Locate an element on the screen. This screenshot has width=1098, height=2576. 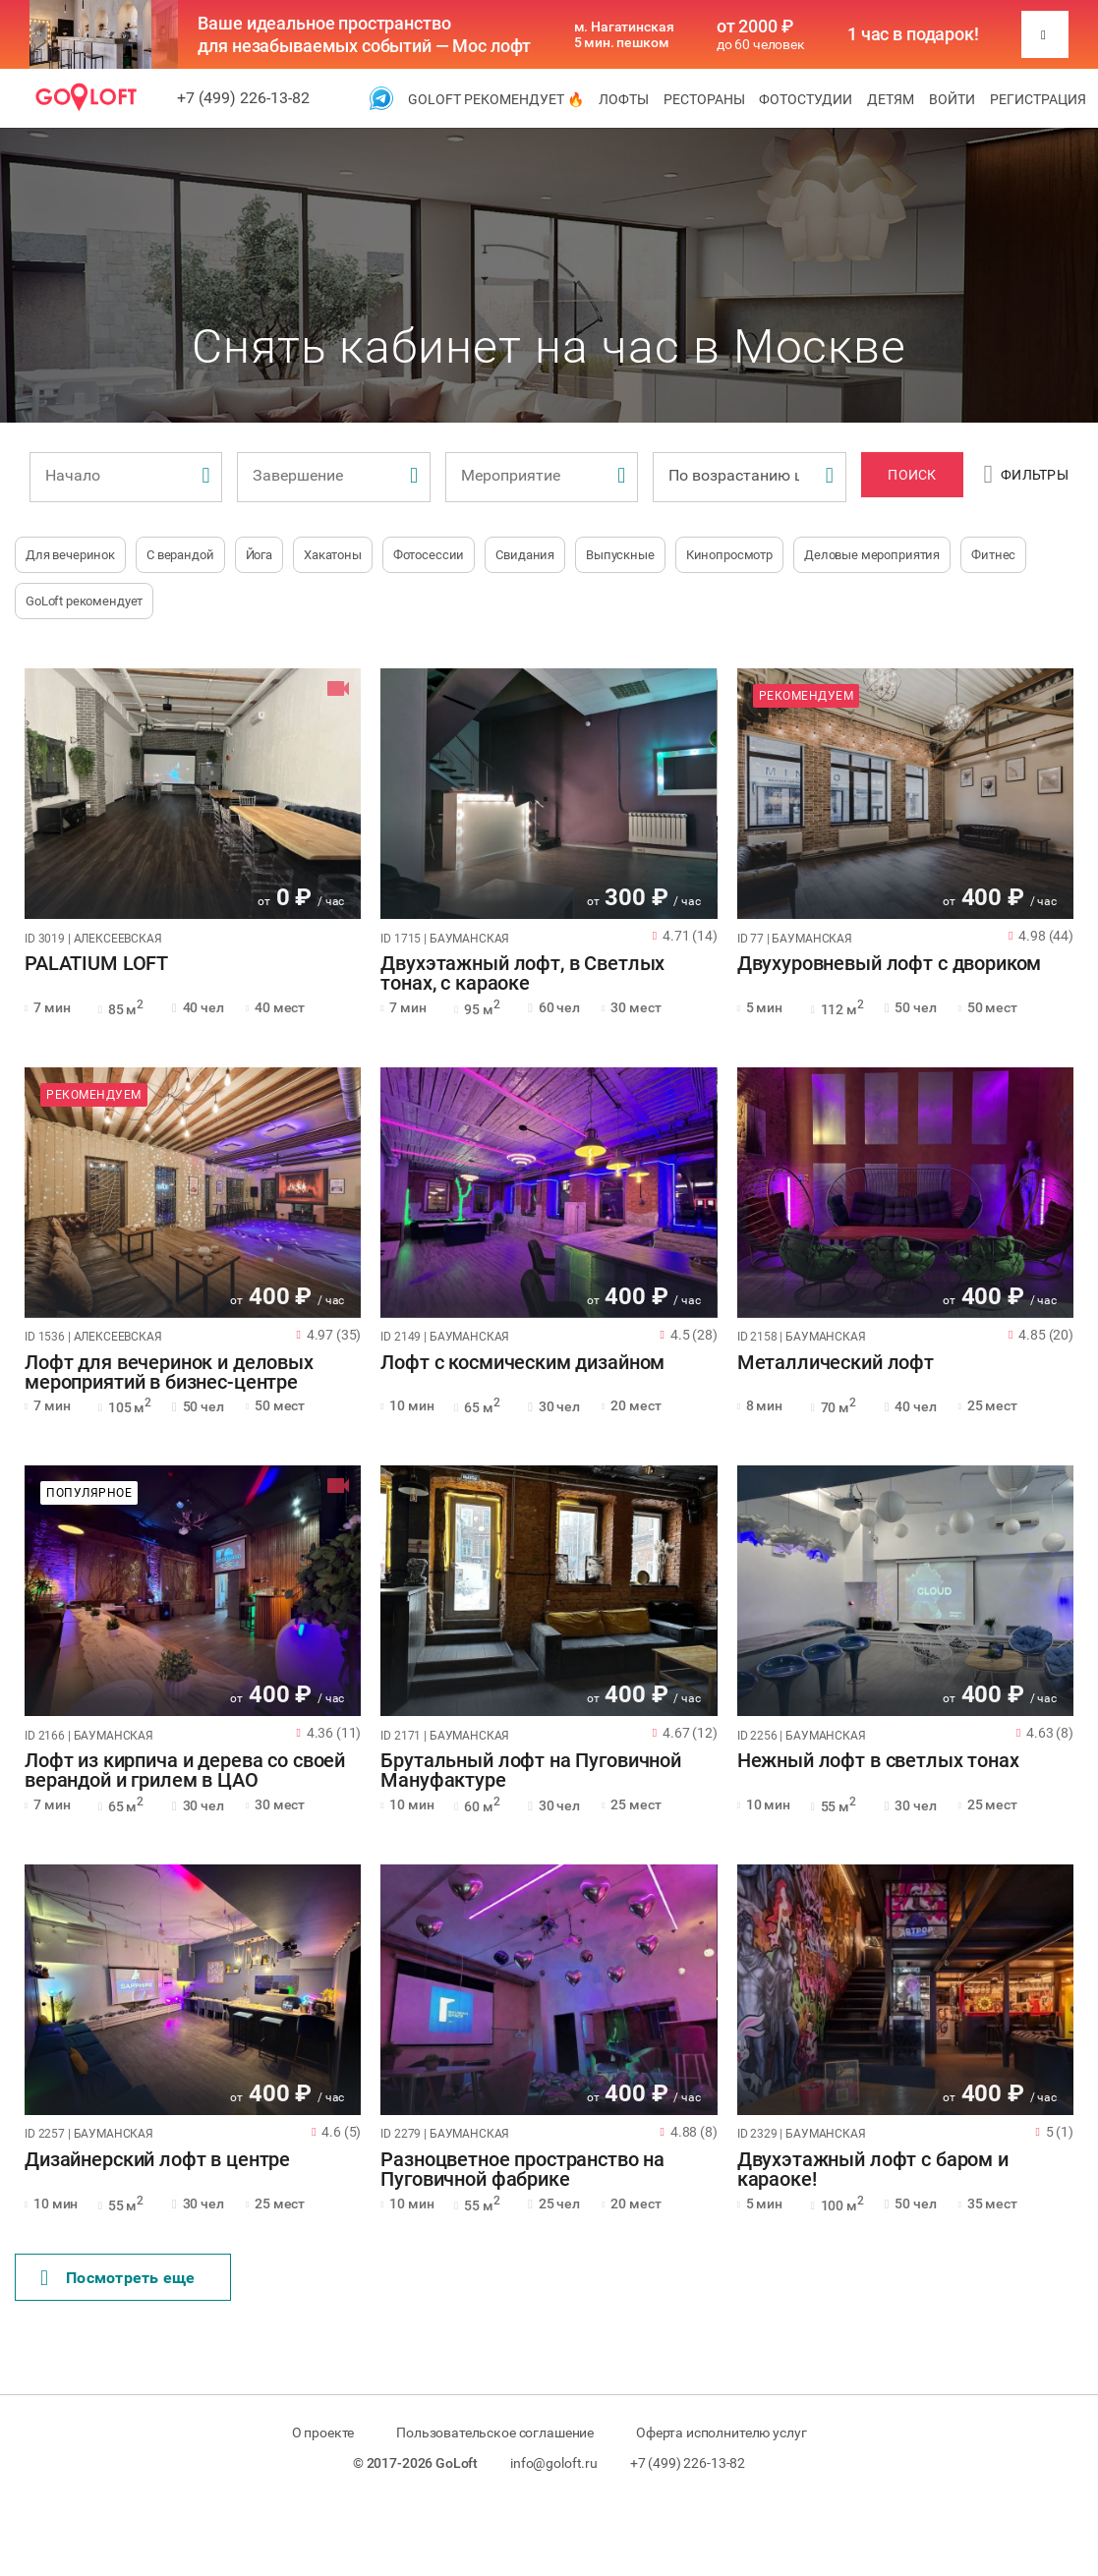
Поиск is located at coordinates (912, 475).